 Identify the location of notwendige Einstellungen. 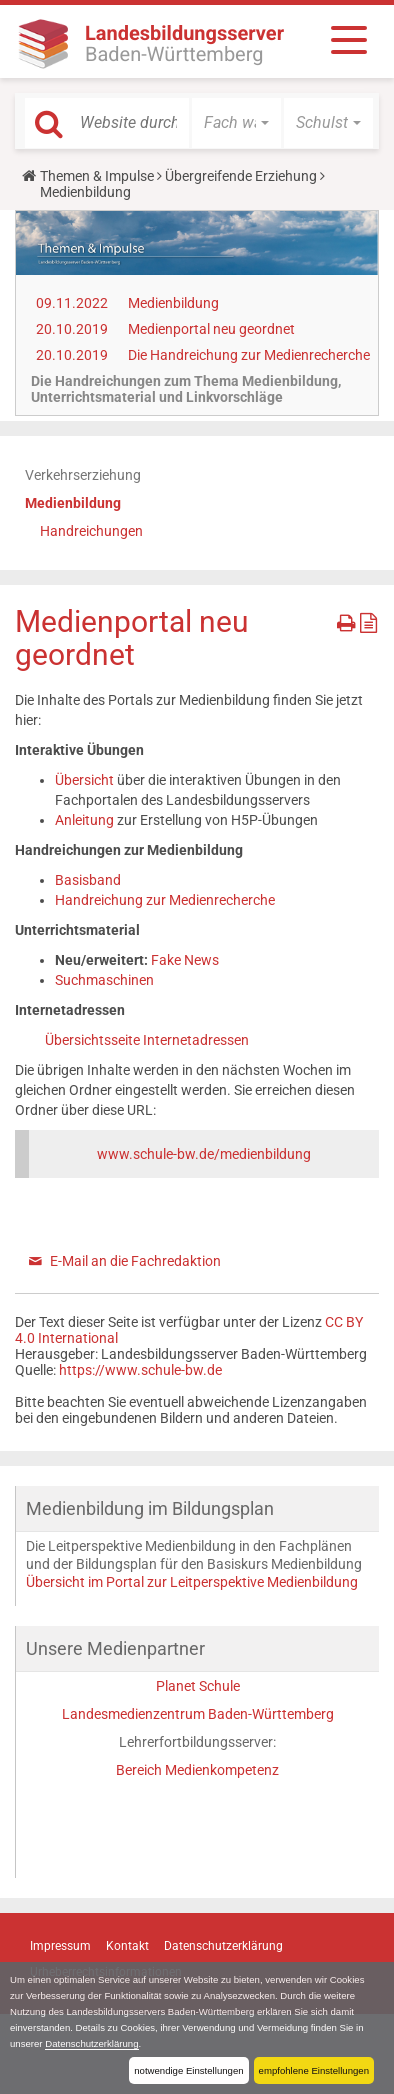
(188, 2070).